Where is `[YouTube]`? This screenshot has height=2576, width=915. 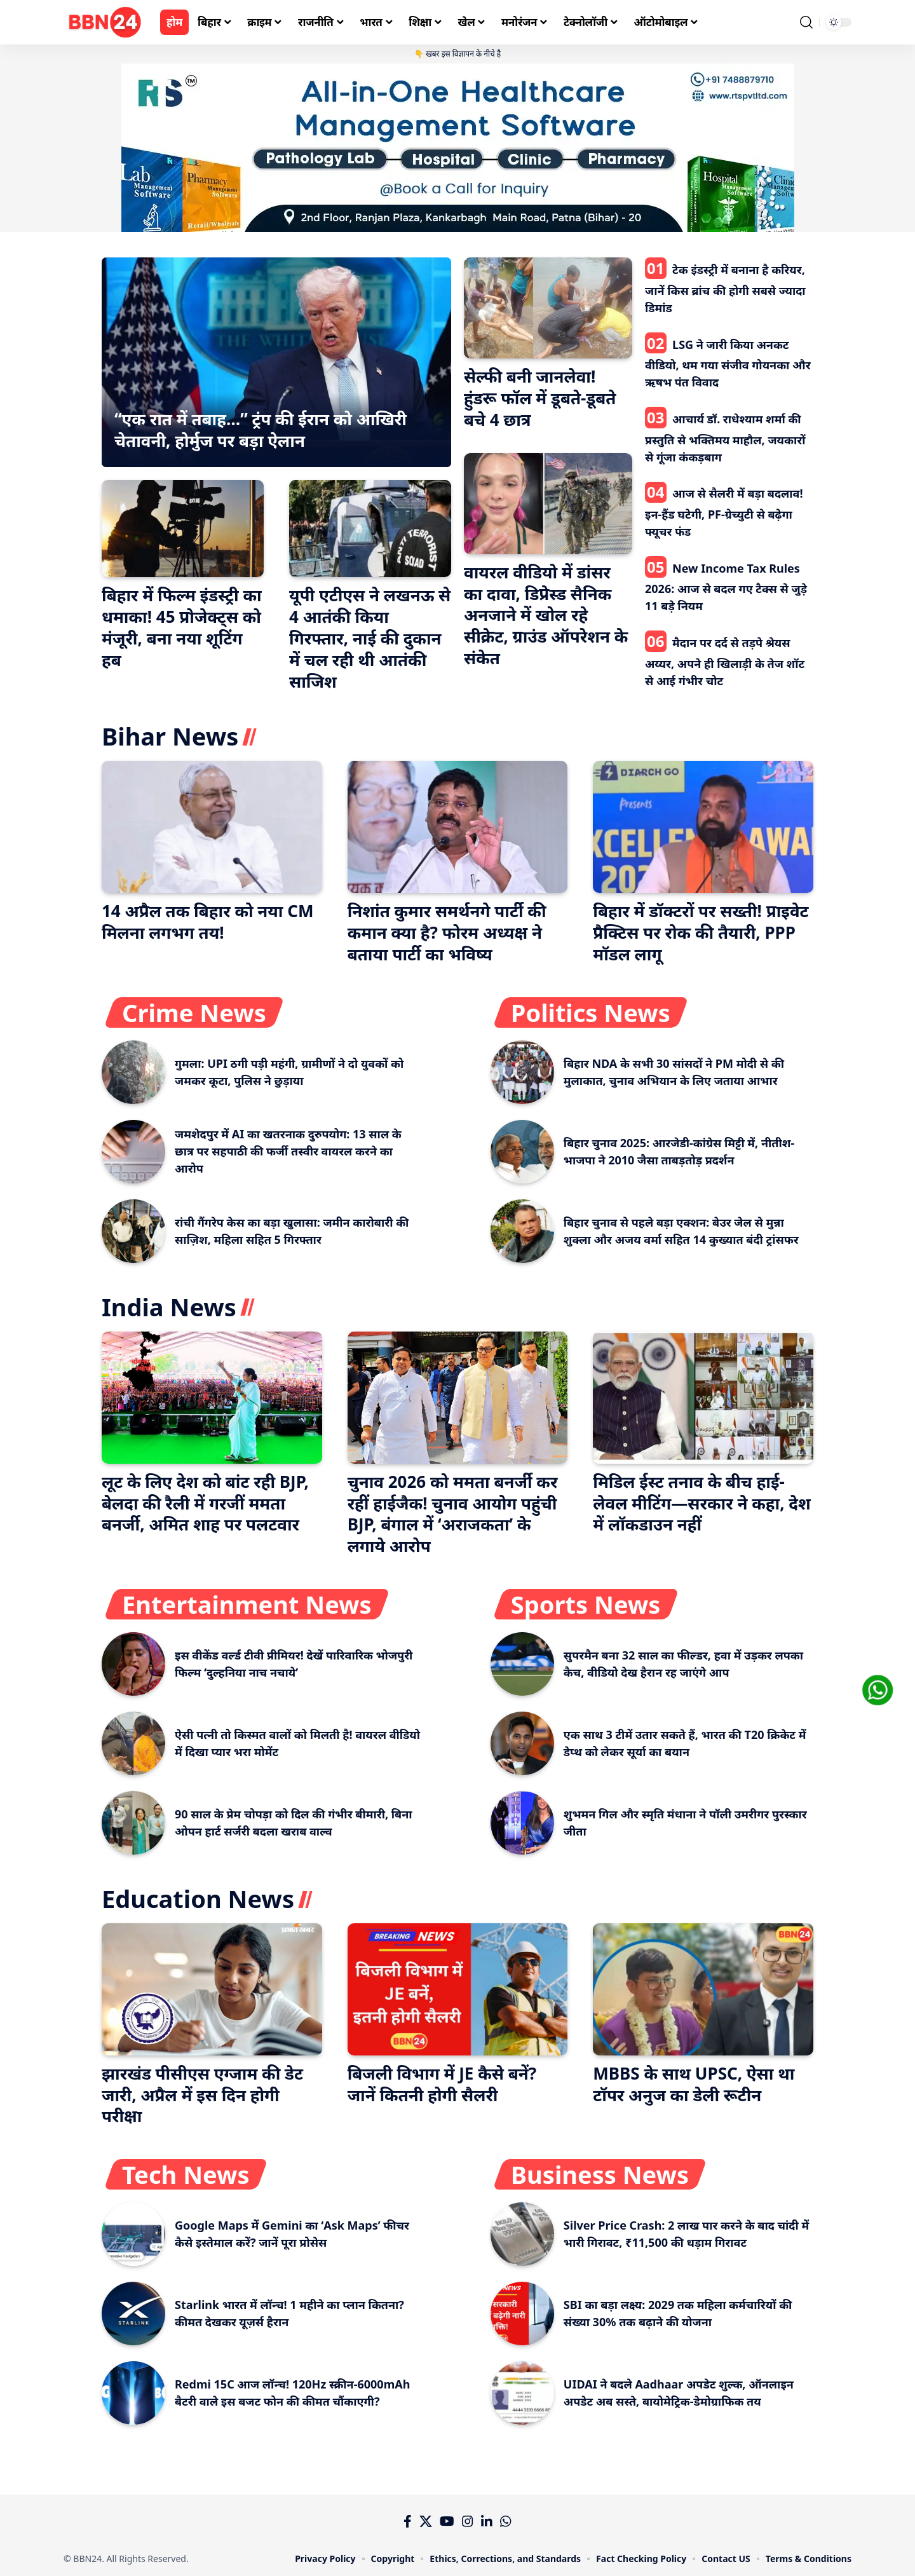 [YouTube] is located at coordinates (447, 2521).